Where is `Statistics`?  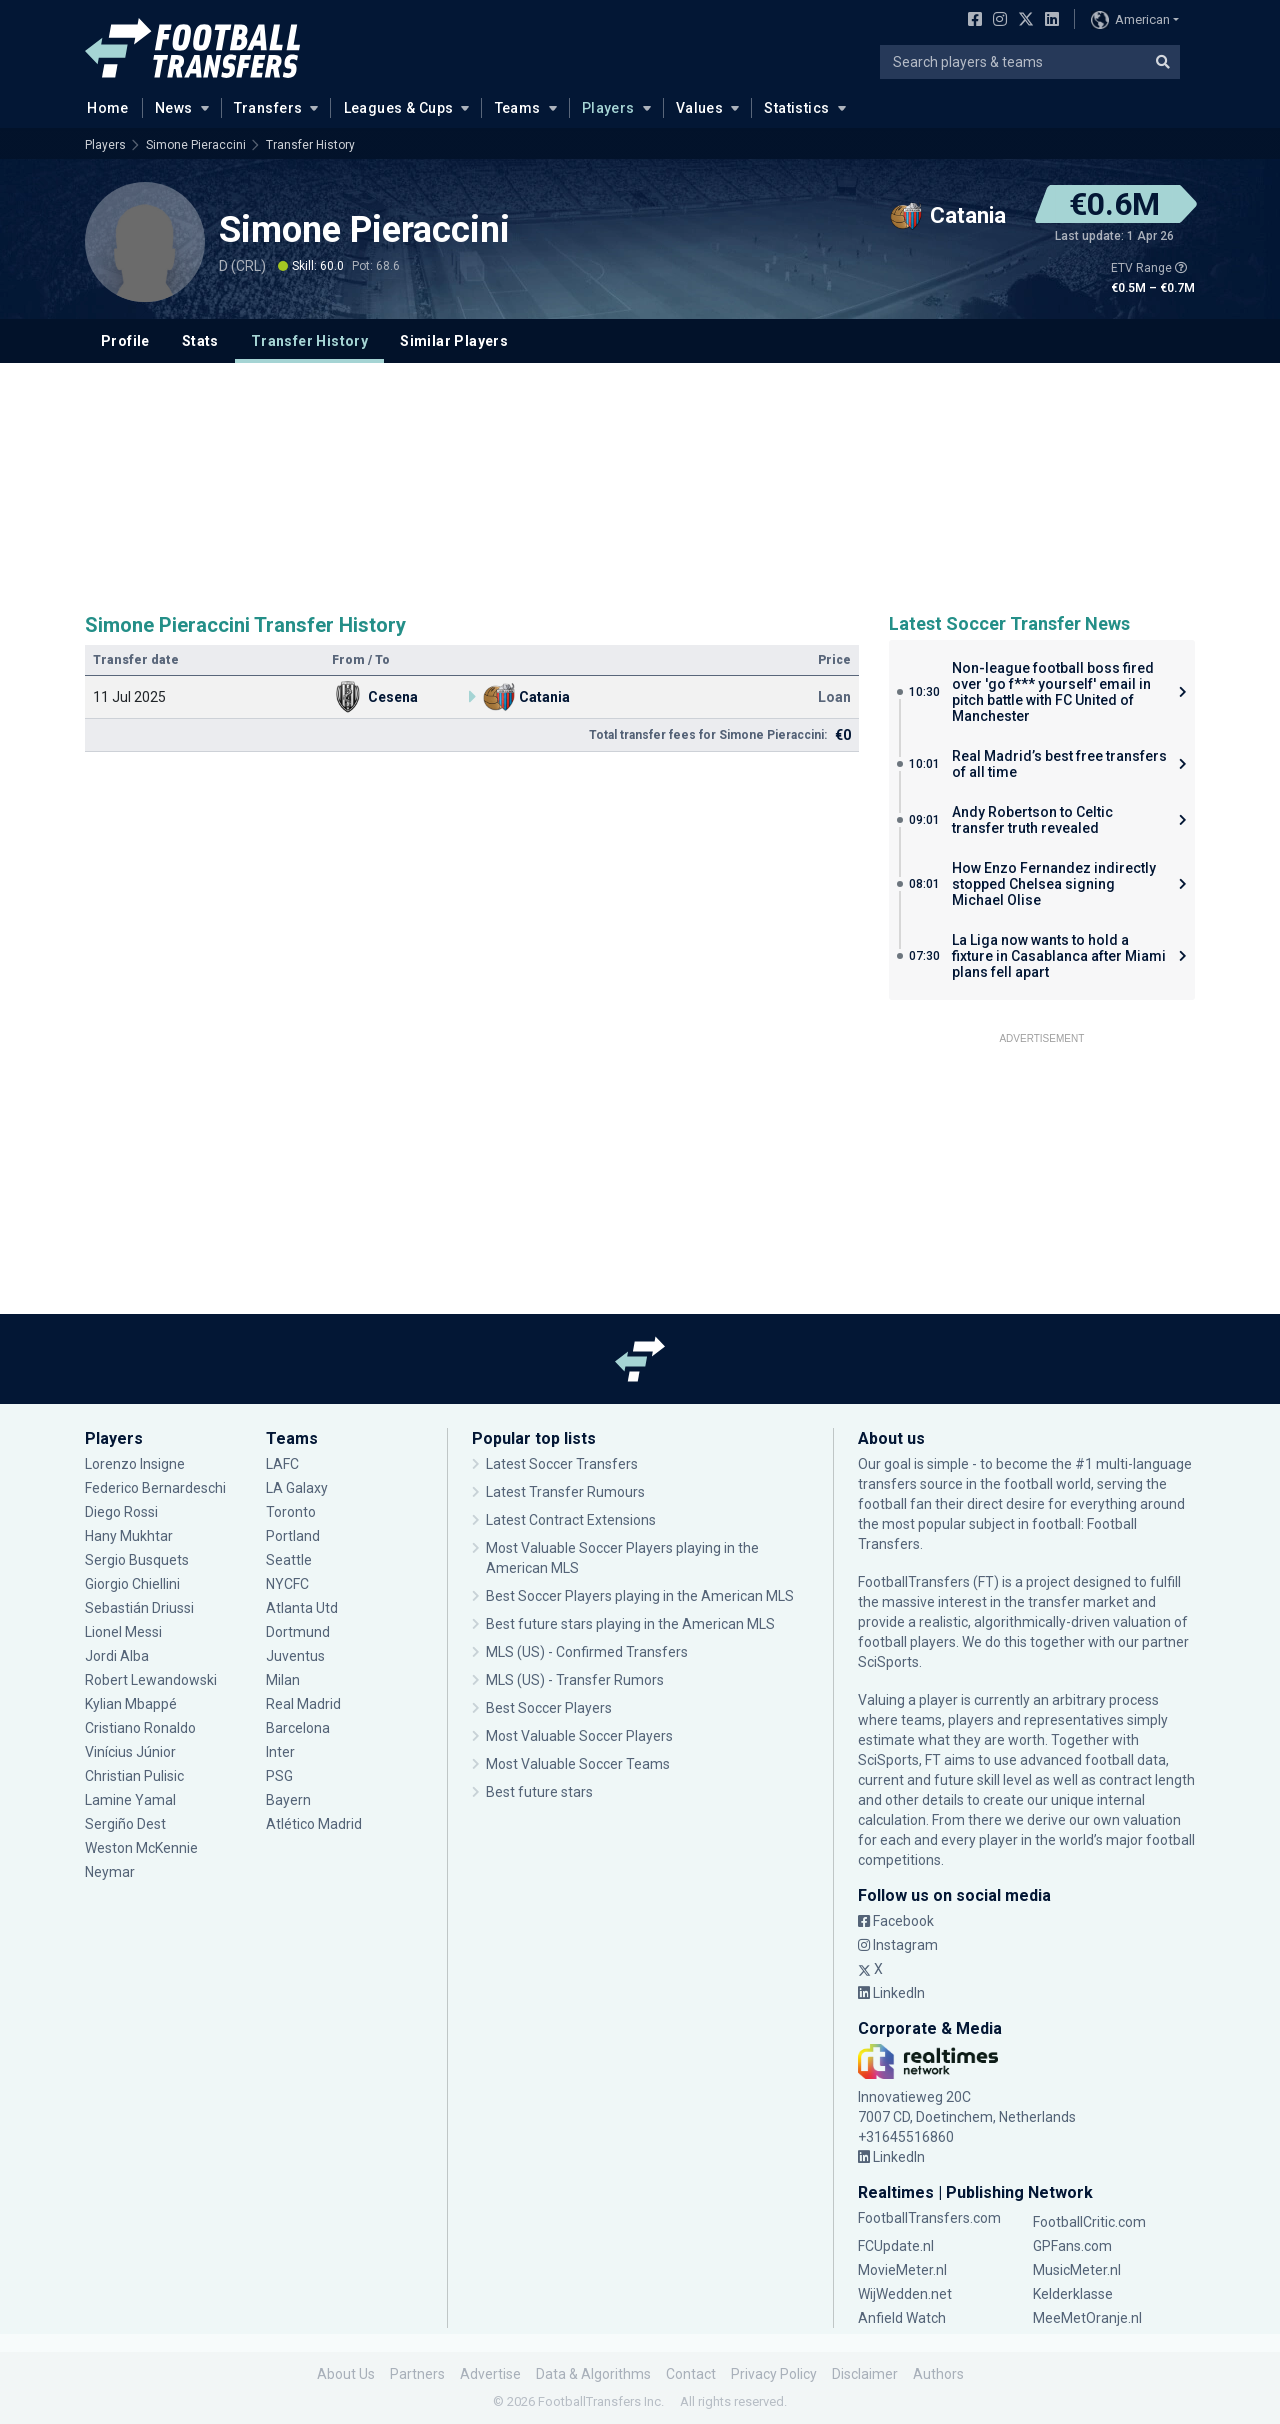 Statistics is located at coordinates (796, 108).